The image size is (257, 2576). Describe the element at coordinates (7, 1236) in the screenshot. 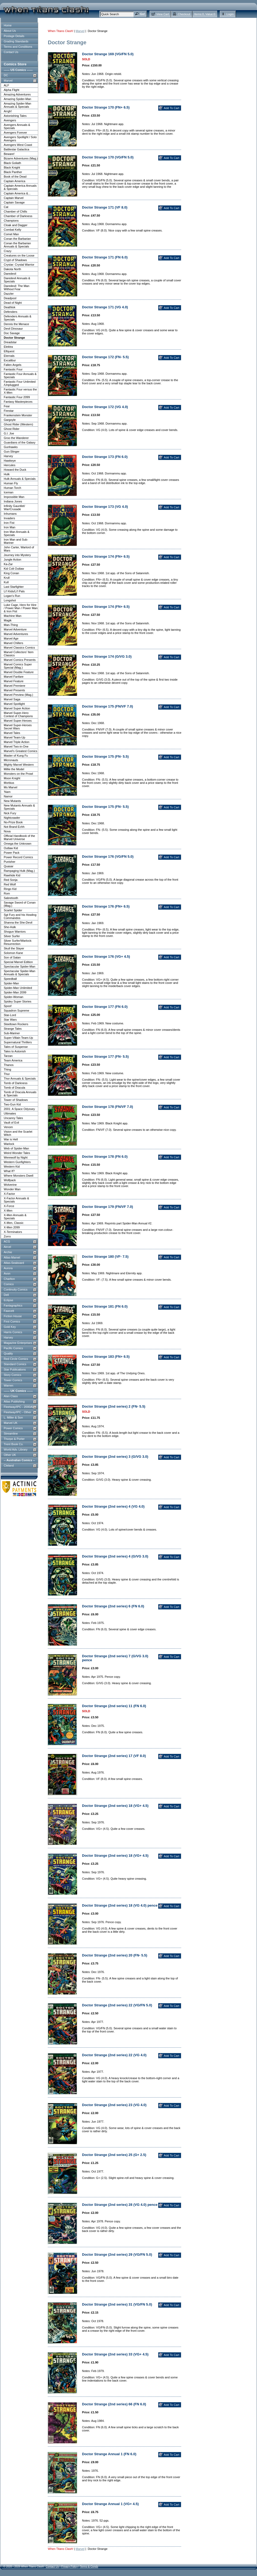

I see `Zorro` at that location.